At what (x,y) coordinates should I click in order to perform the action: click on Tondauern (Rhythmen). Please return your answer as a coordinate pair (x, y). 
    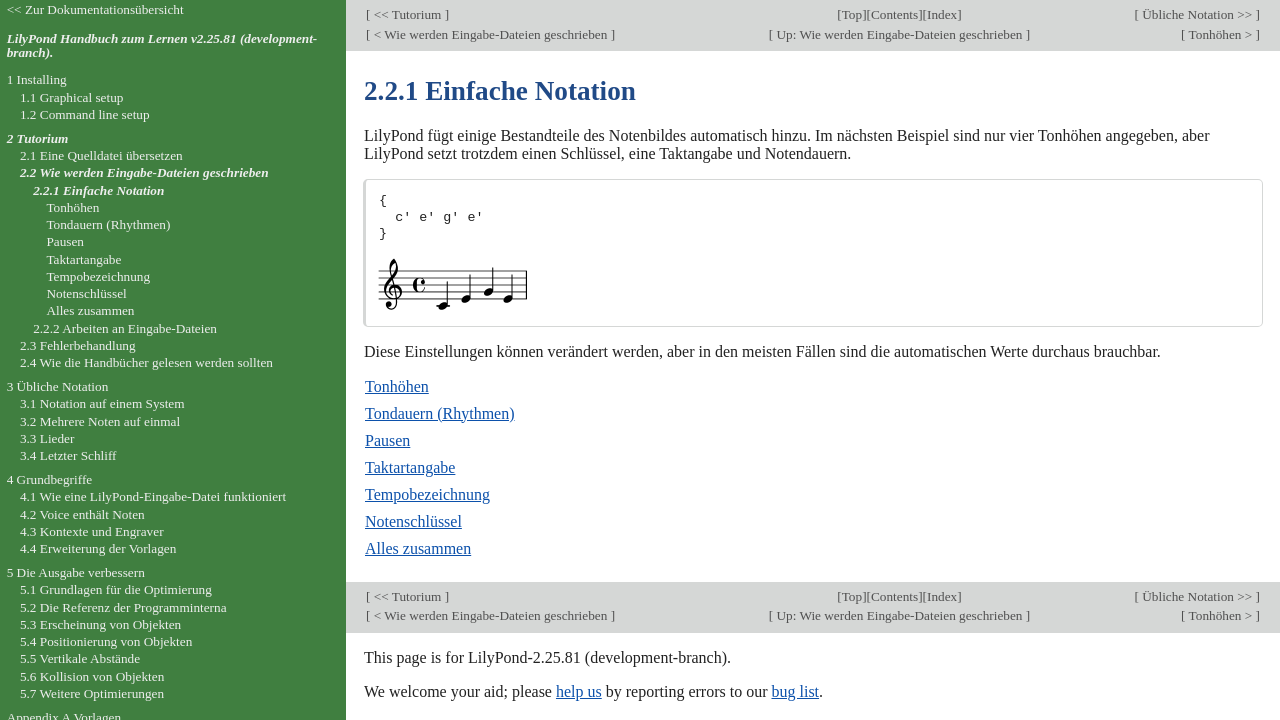
    Looking at the image, I should click on (440, 413).